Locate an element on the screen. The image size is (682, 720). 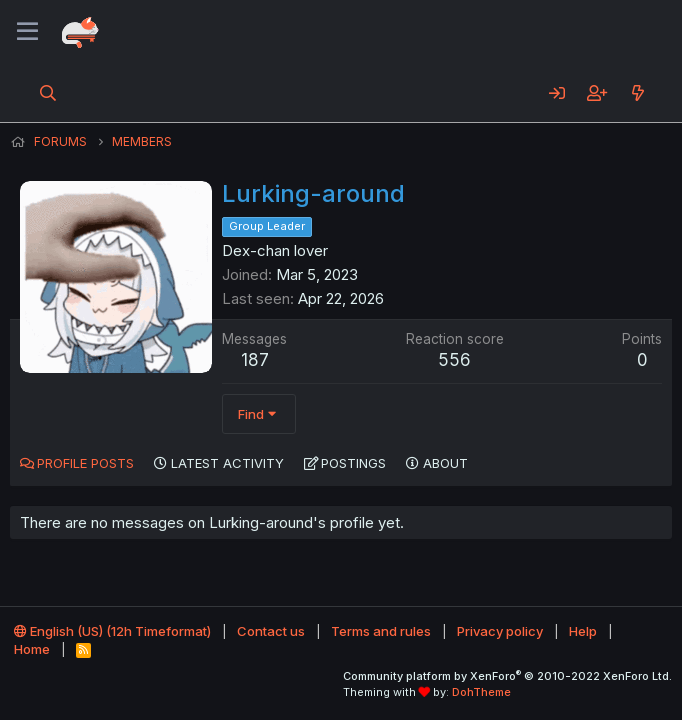
Privacy policy is located at coordinates (500, 631).